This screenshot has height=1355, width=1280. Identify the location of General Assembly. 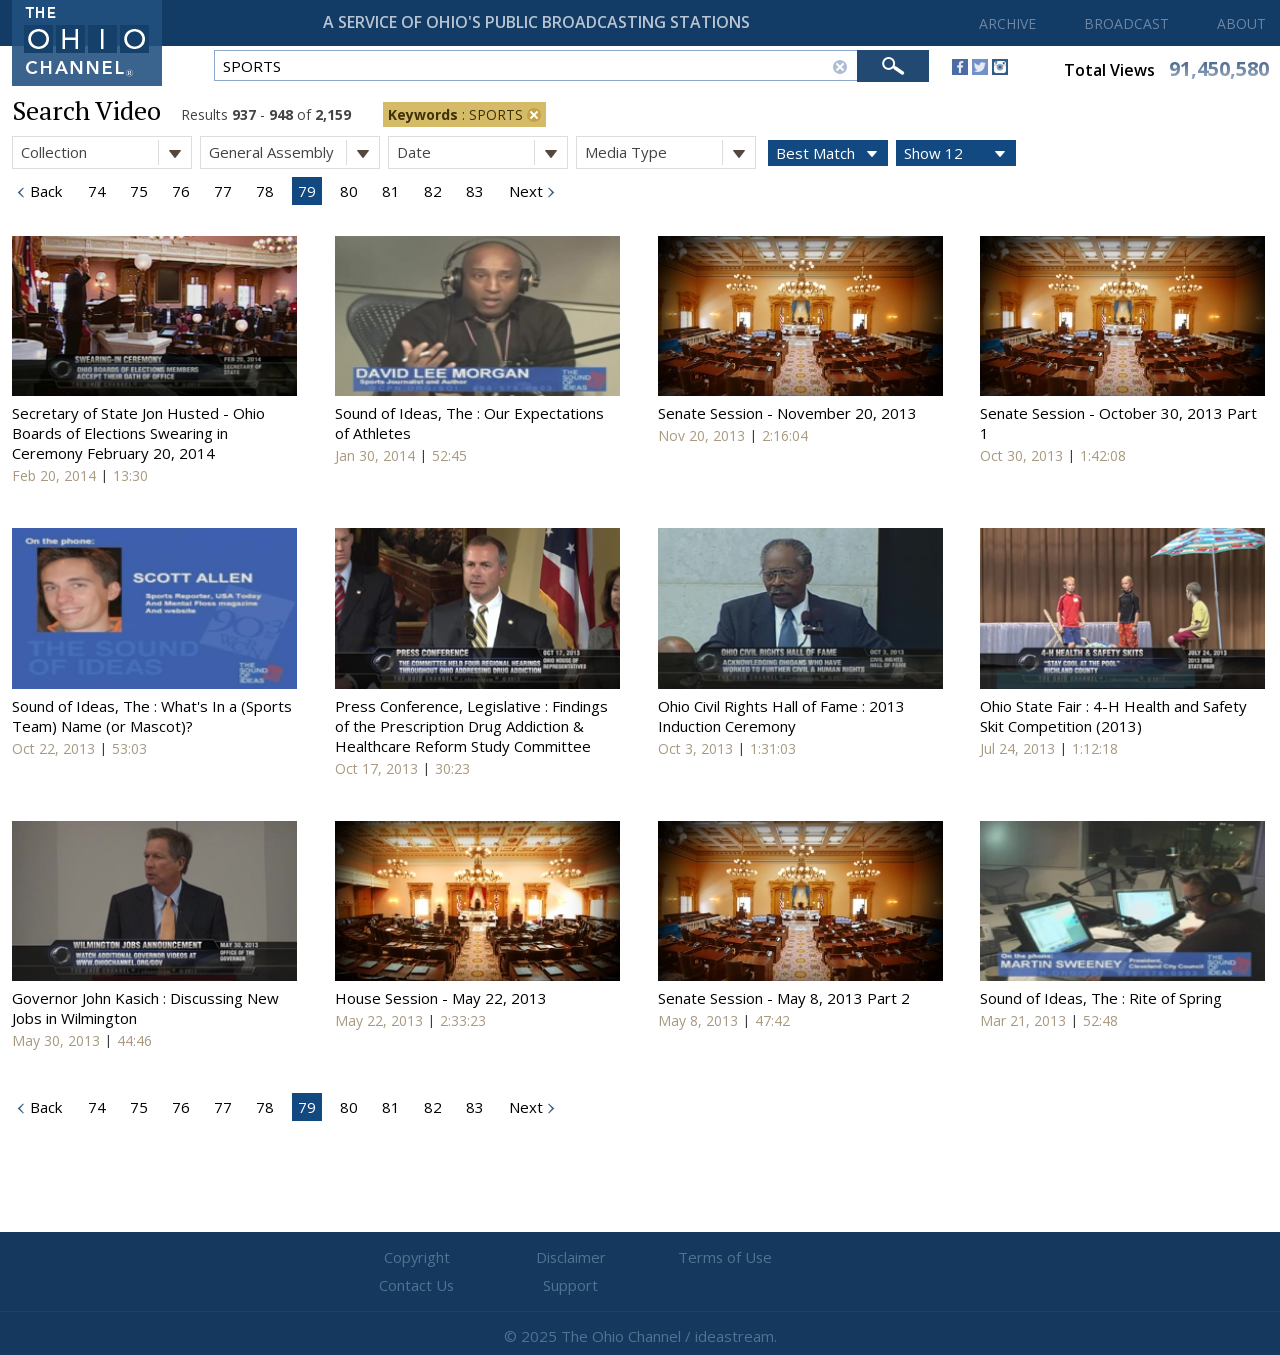
(294, 152).